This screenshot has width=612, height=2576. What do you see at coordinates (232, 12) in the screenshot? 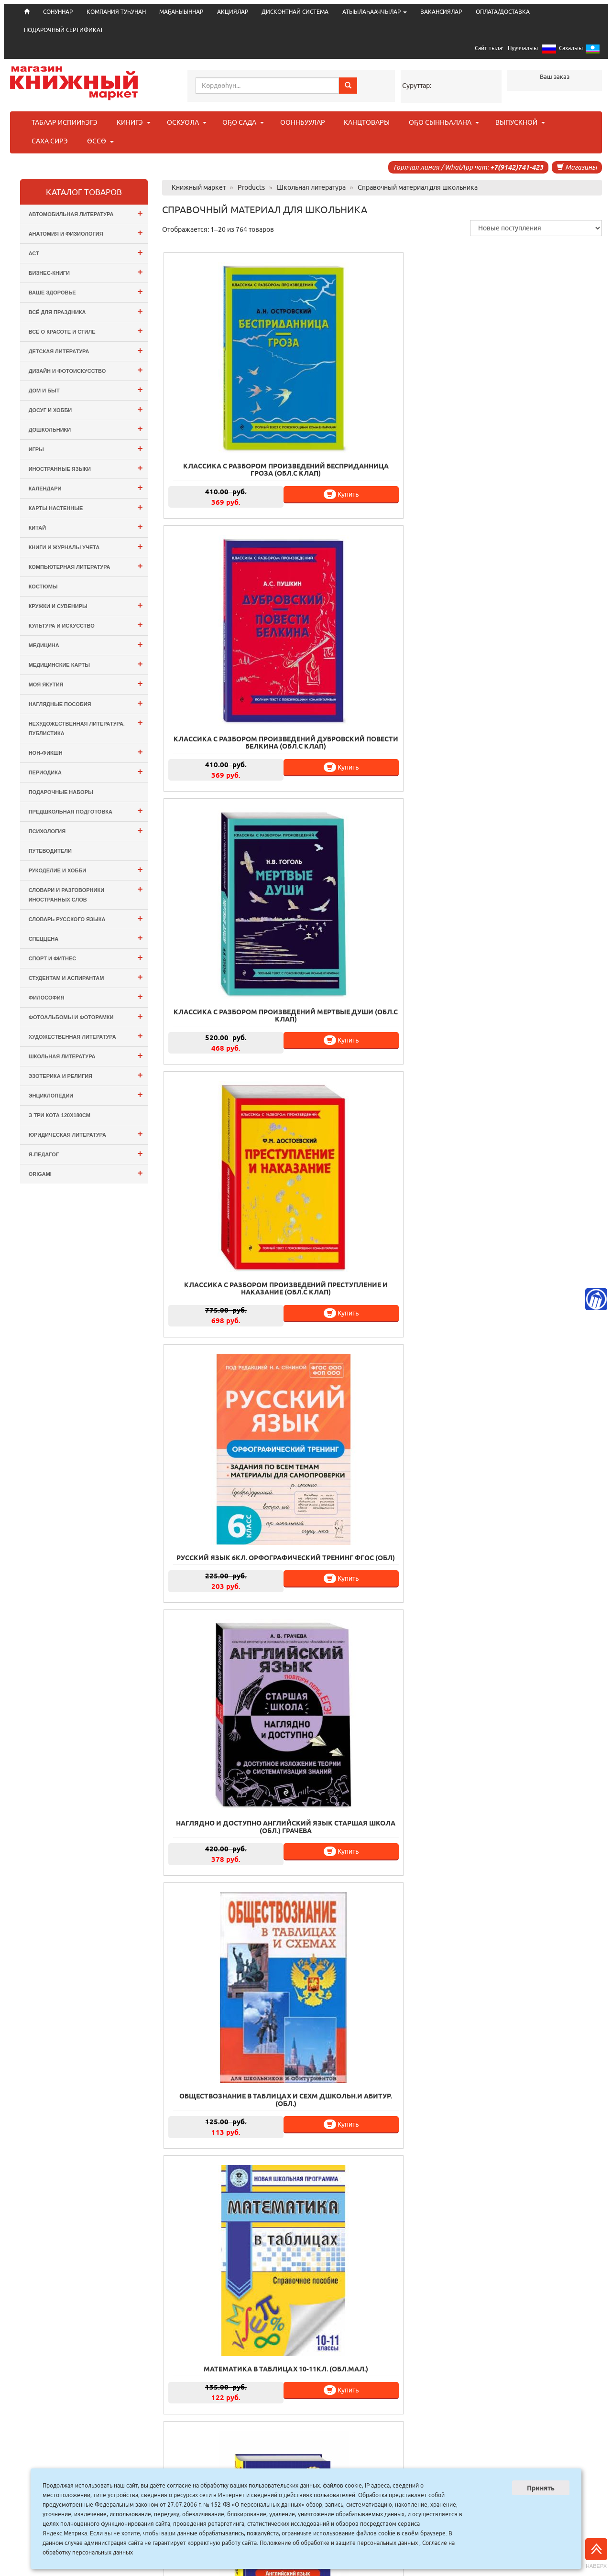
I see `АКЦИЯЛАР` at bounding box center [232, 12].